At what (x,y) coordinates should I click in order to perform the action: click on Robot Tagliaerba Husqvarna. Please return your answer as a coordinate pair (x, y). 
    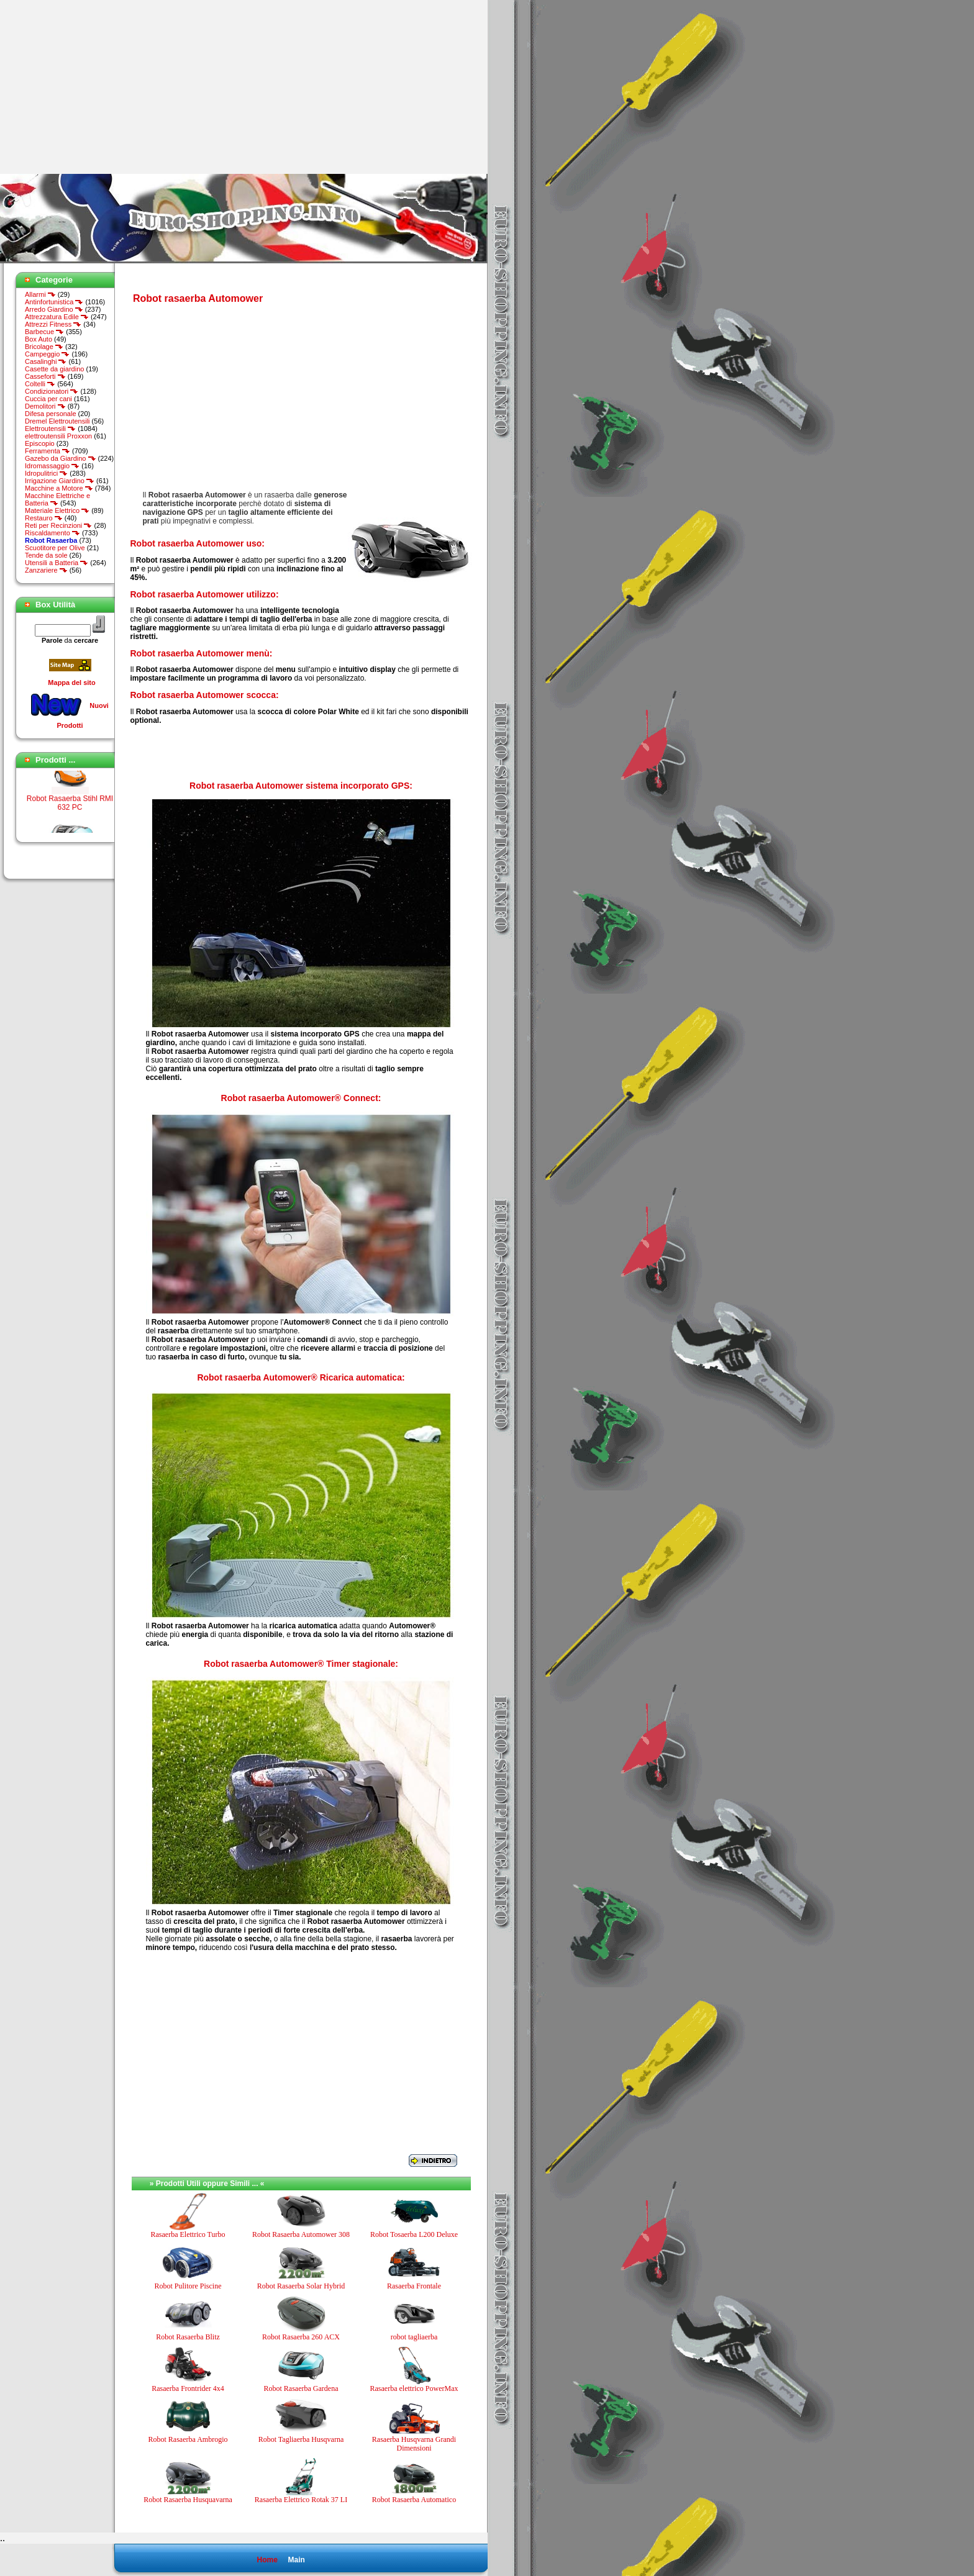
    Looking at the image, I should click on (301, 2439).